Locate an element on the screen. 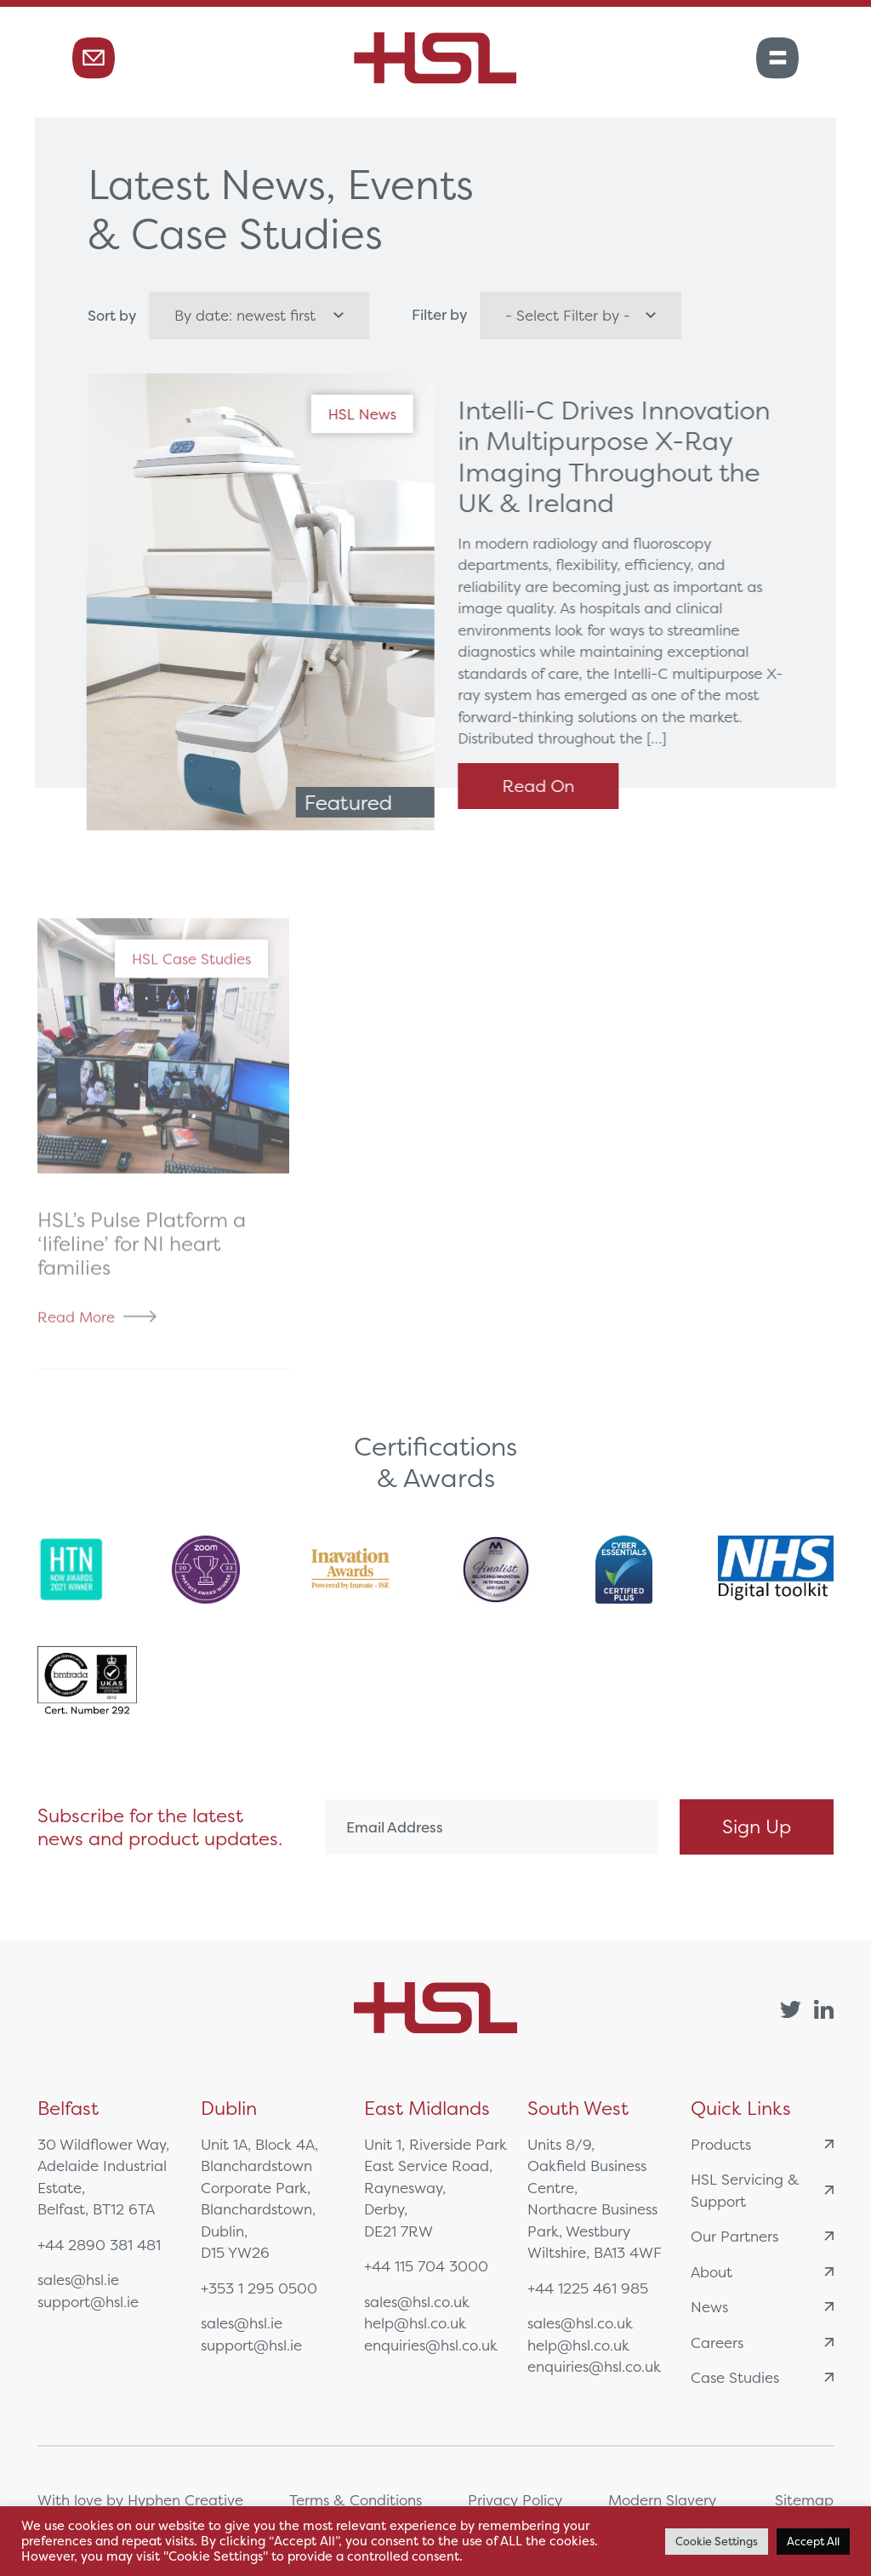 The image size is (871, 2576). +44 2890 381 481 is located at coordinates (99, 2245).